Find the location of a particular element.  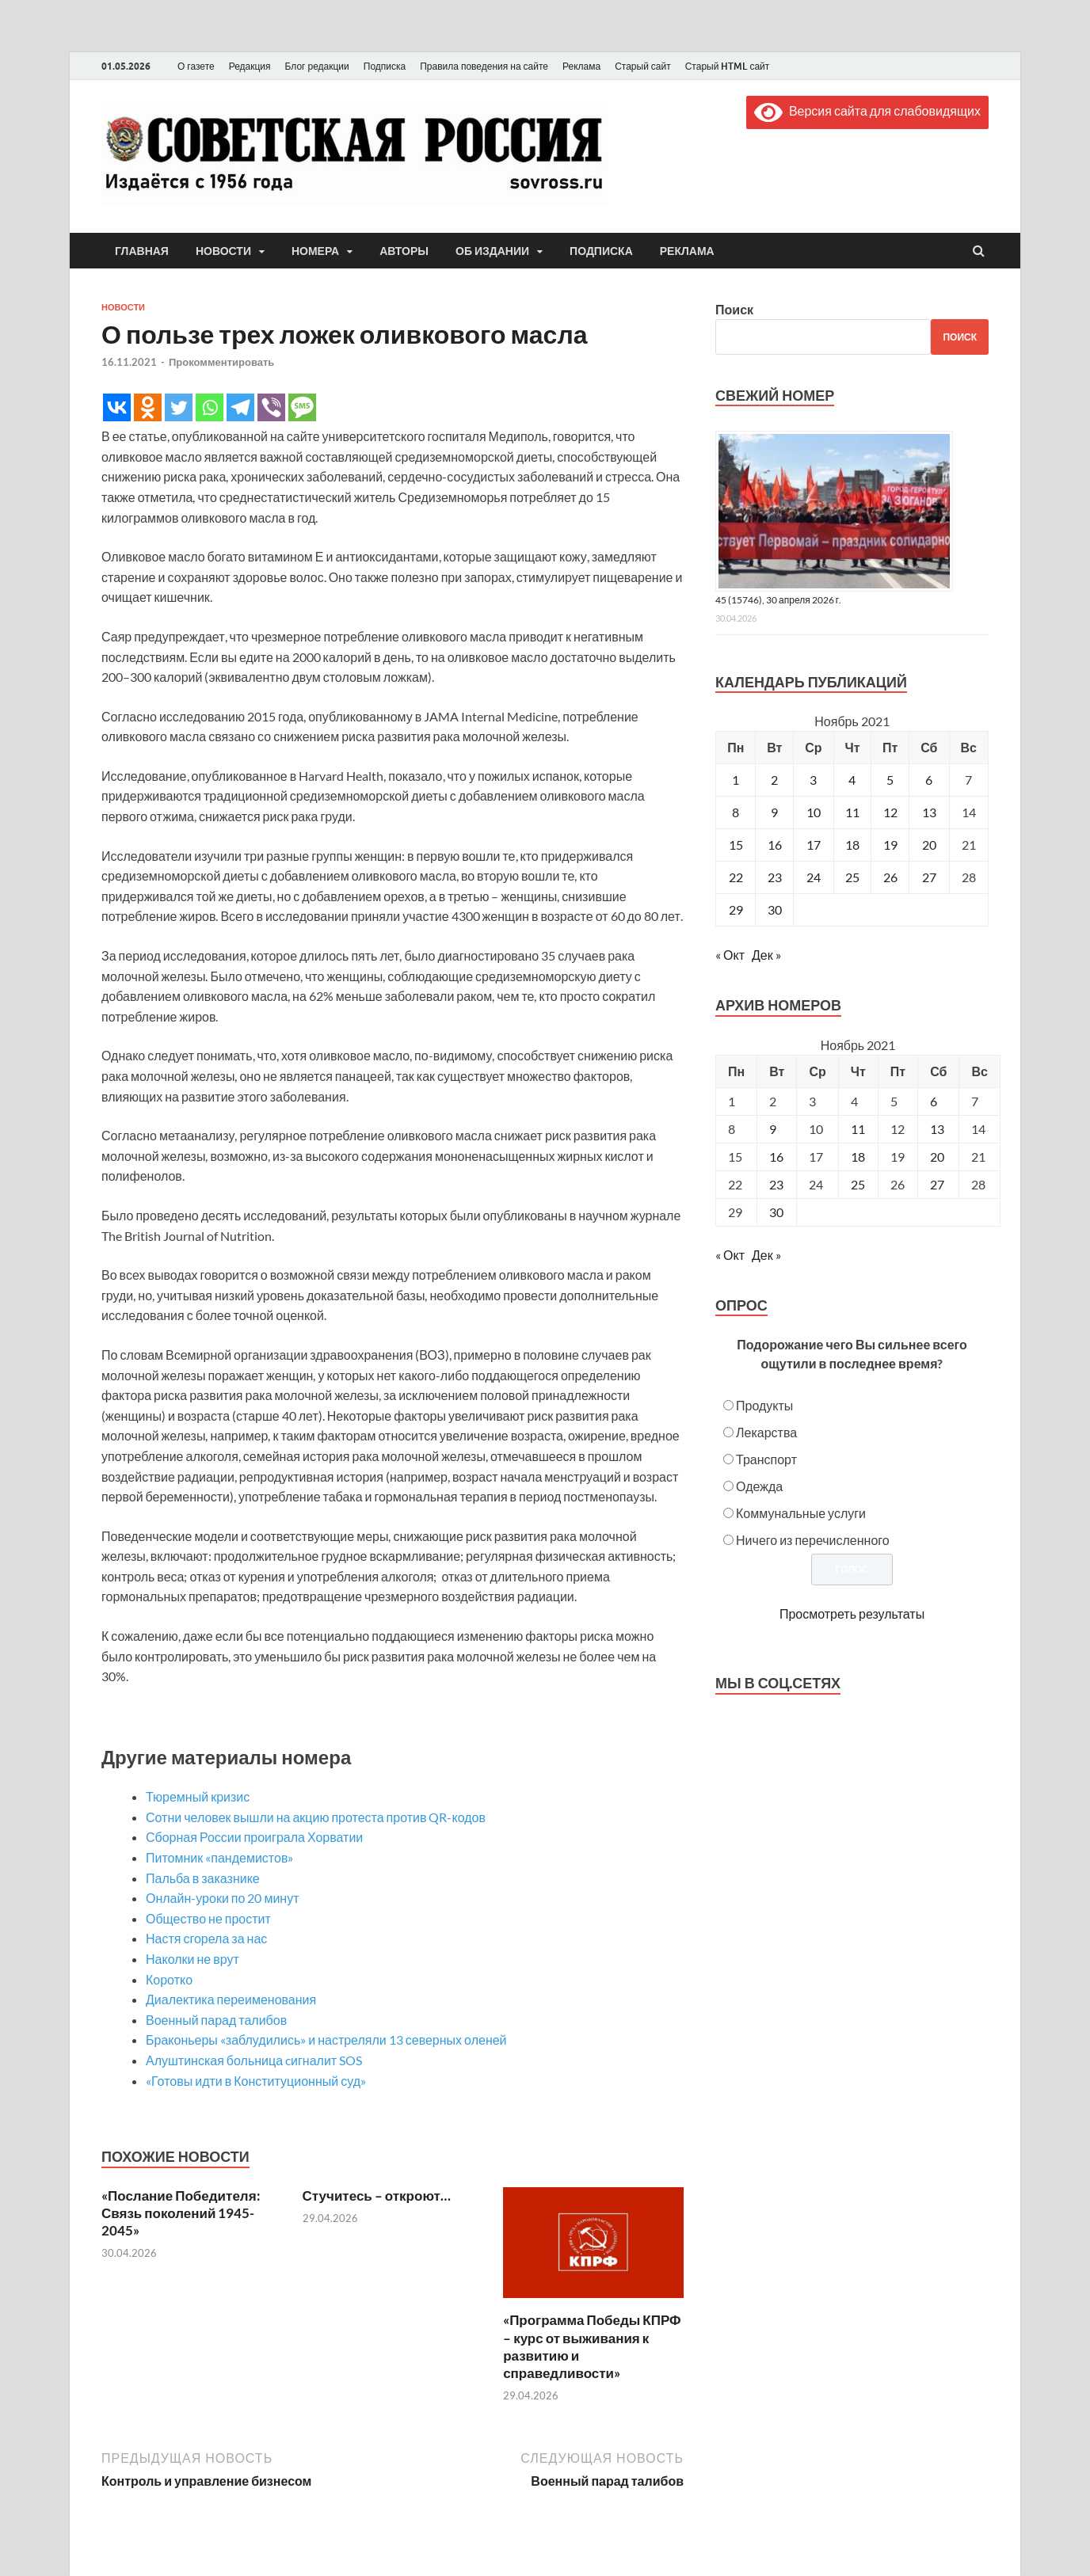

[Telegram] is located at coordinates (240, 407).